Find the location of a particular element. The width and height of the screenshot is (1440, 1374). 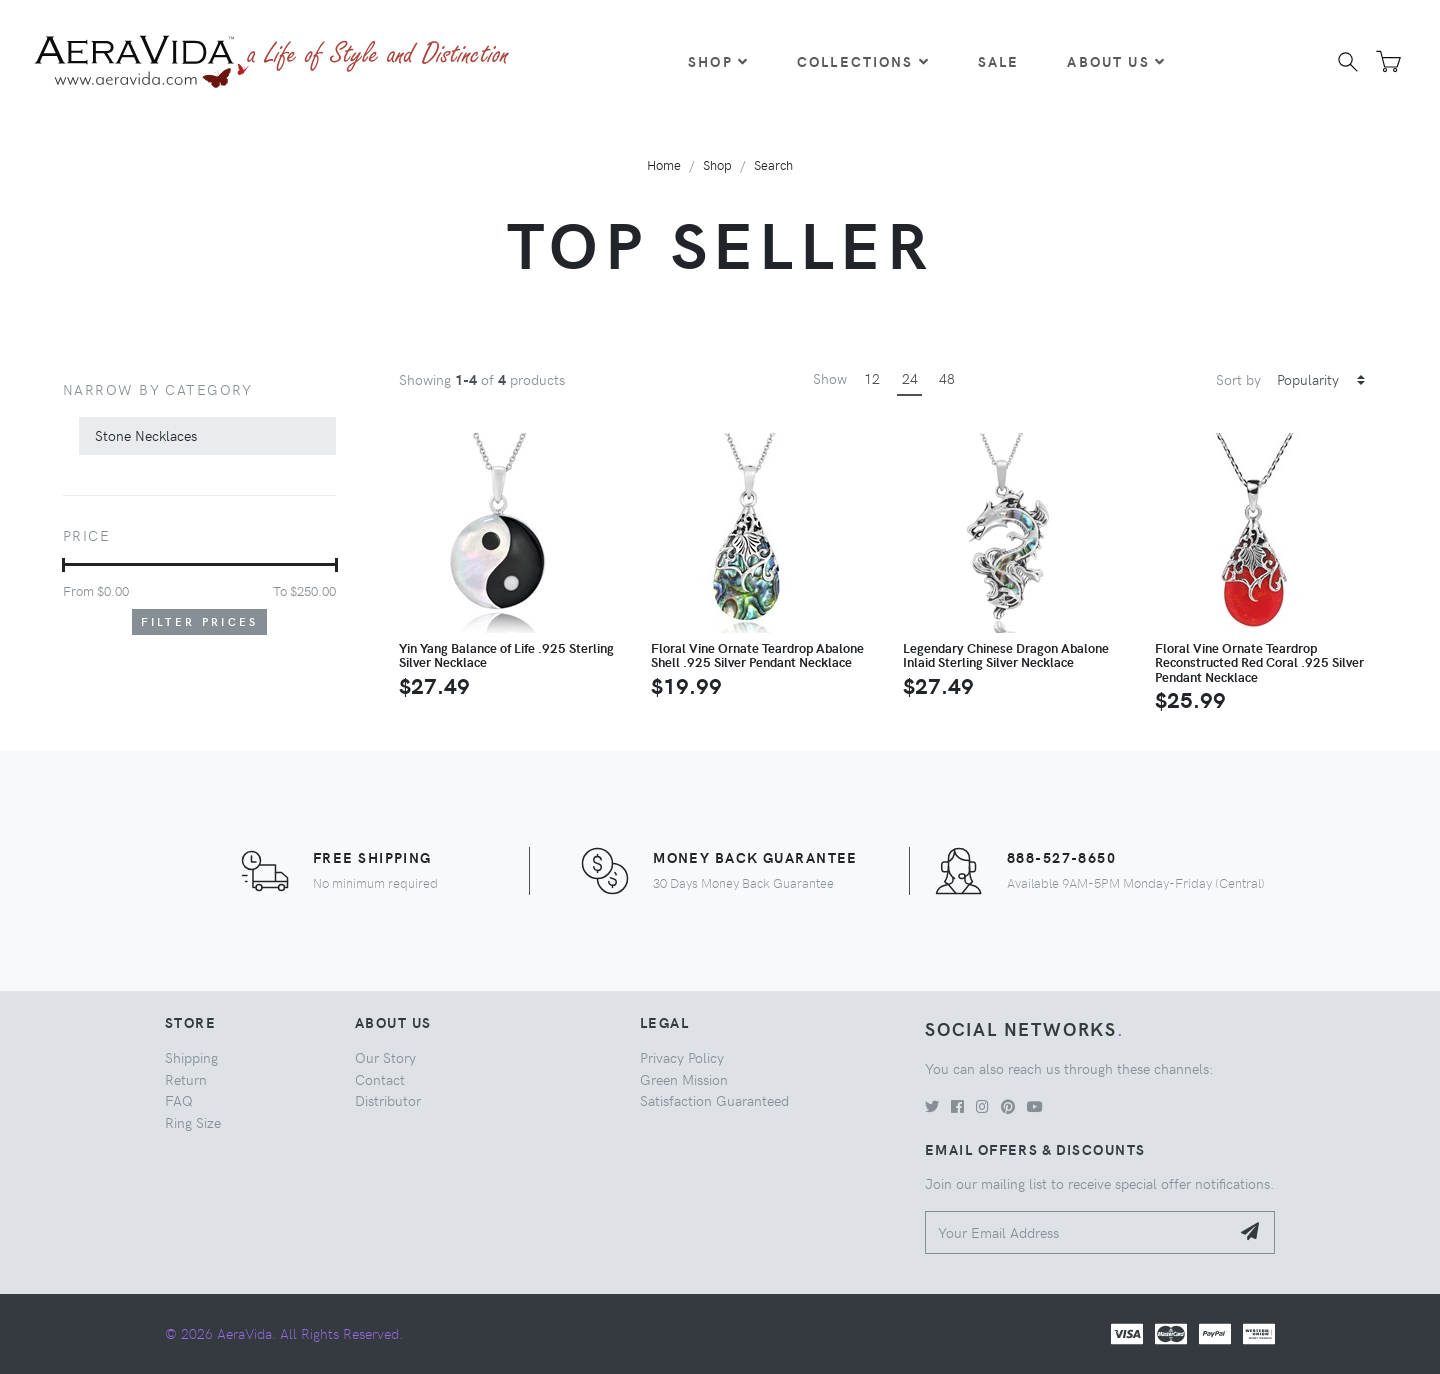

Return is located at coordinates (186, 1079).